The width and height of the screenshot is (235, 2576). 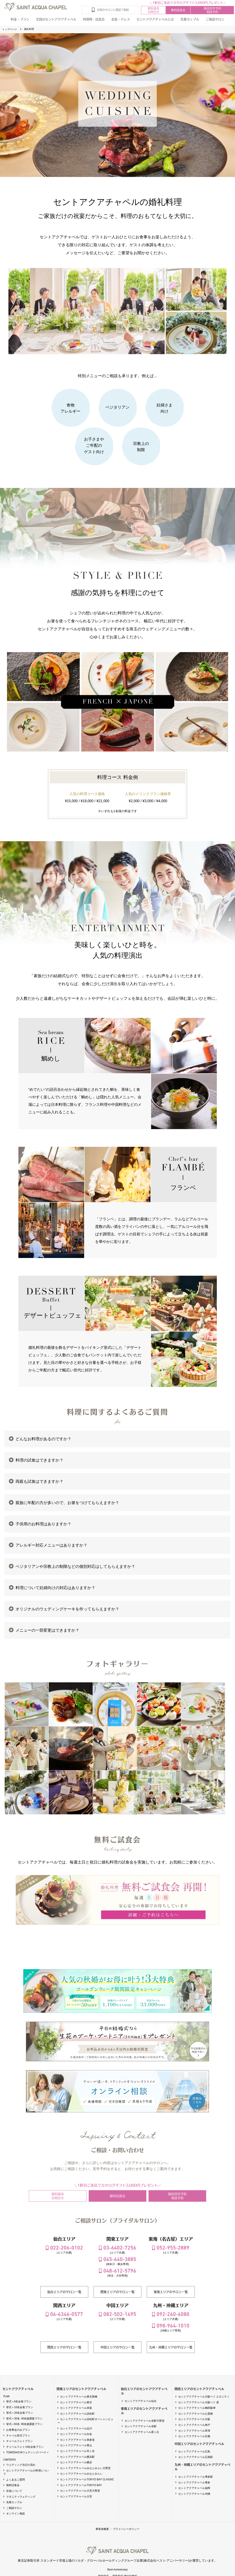 What do you see at coordinates (85, 2468) in the screenshot?
I see `セントアクアチャペルみなとみらい大聖堂` at bounding box center [85, 2468].